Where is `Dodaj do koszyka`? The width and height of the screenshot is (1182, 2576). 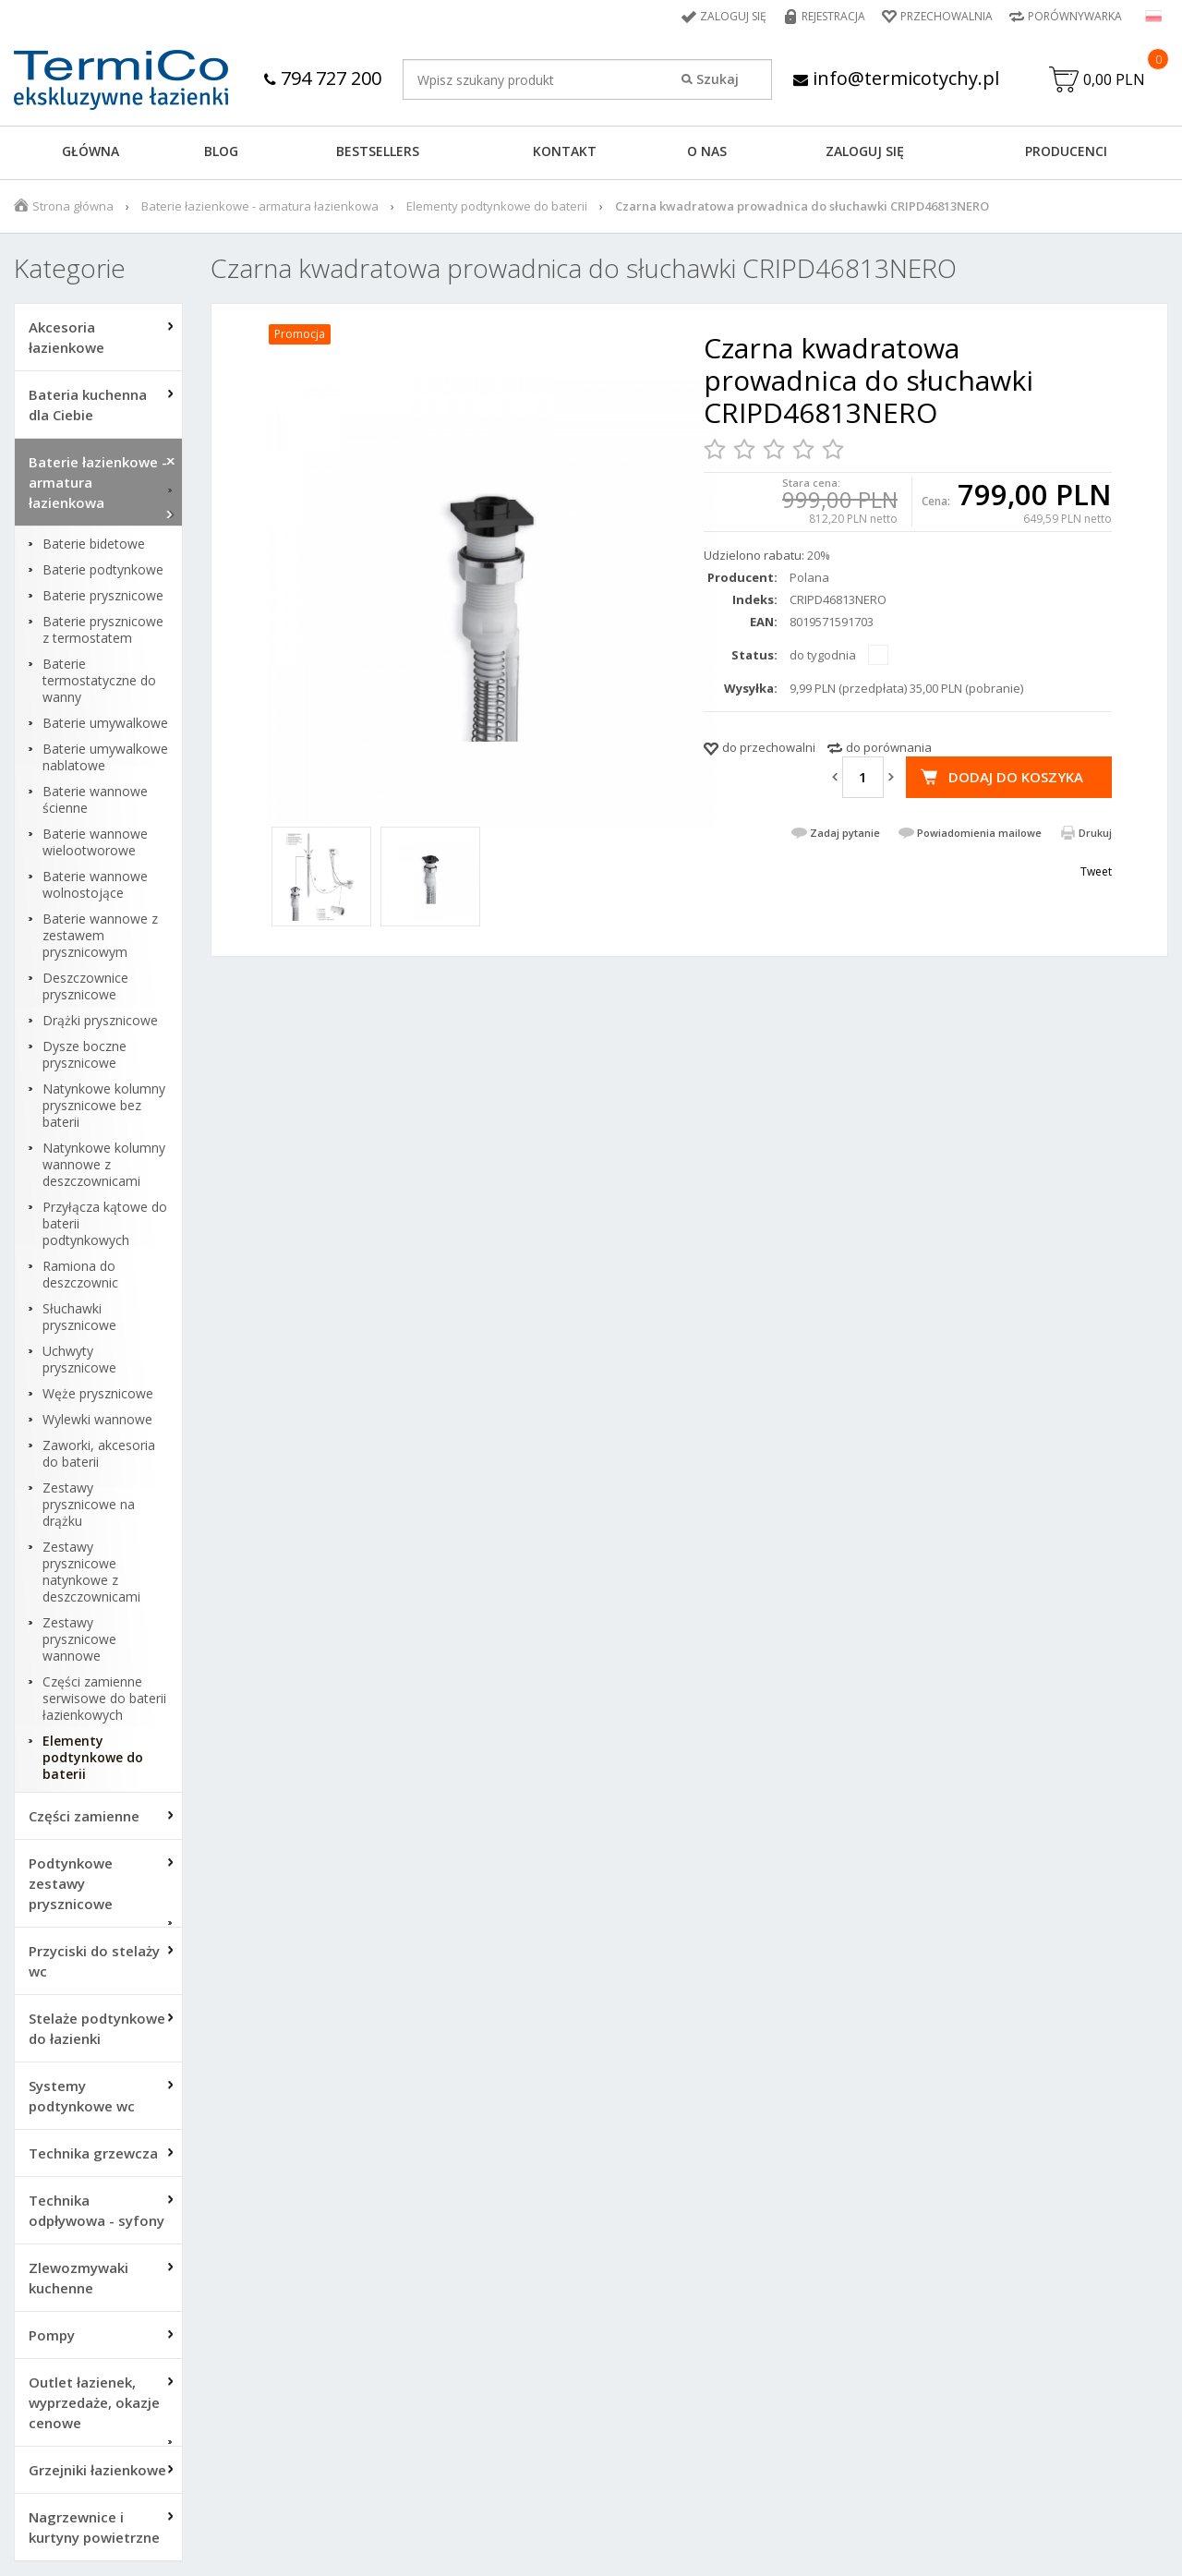 Dodaj do koszyka is located at coordinates (1015, 777).